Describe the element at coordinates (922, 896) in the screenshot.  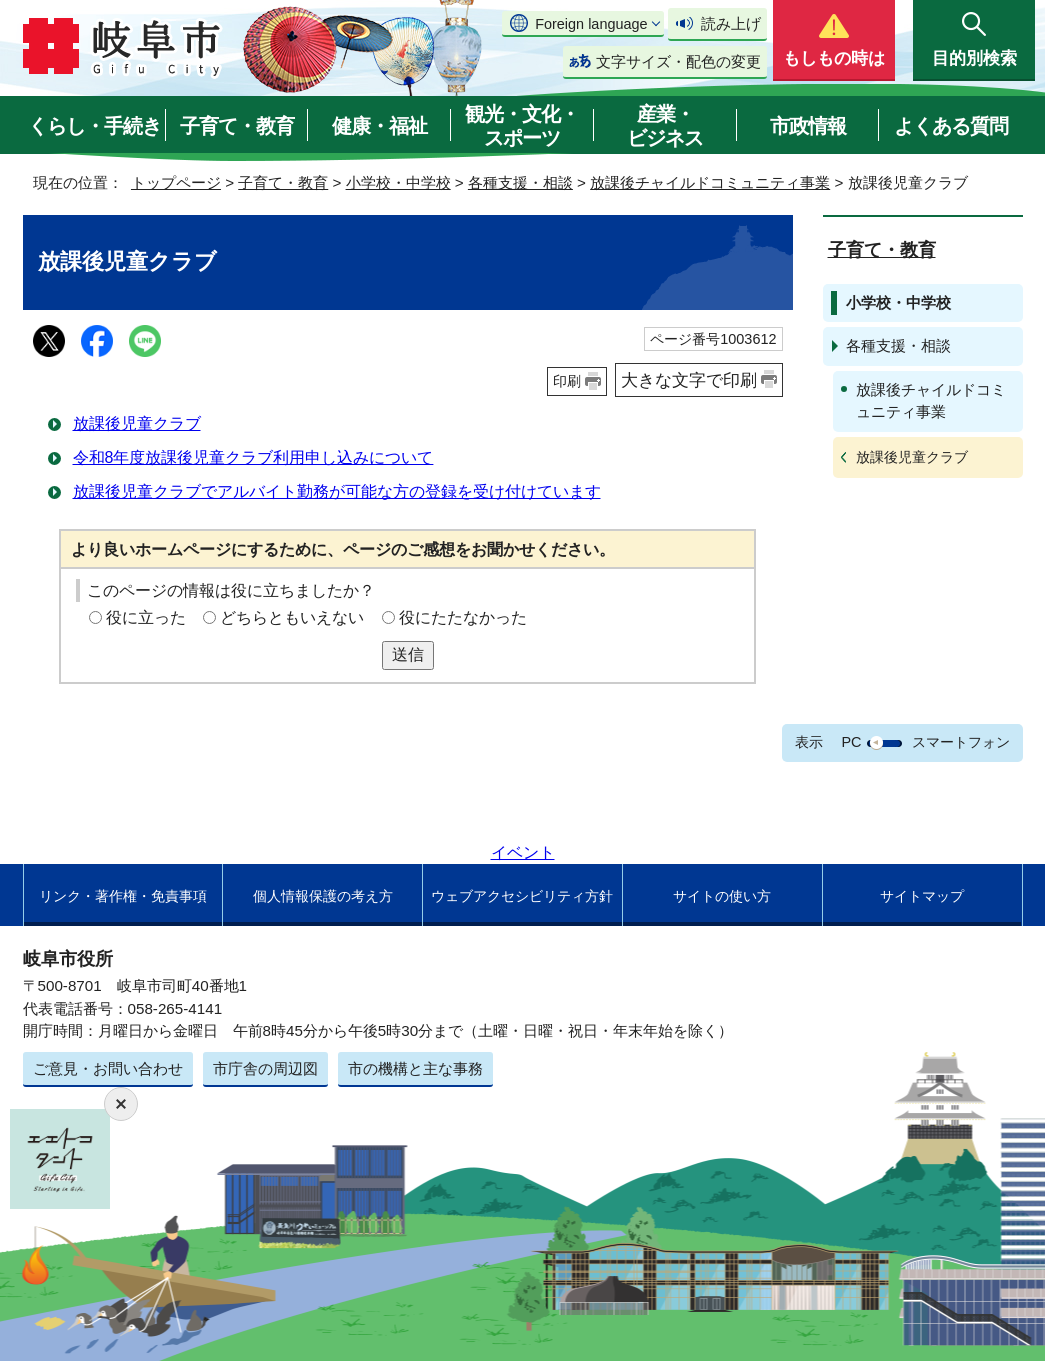
I see `サイトマップ` at that location.